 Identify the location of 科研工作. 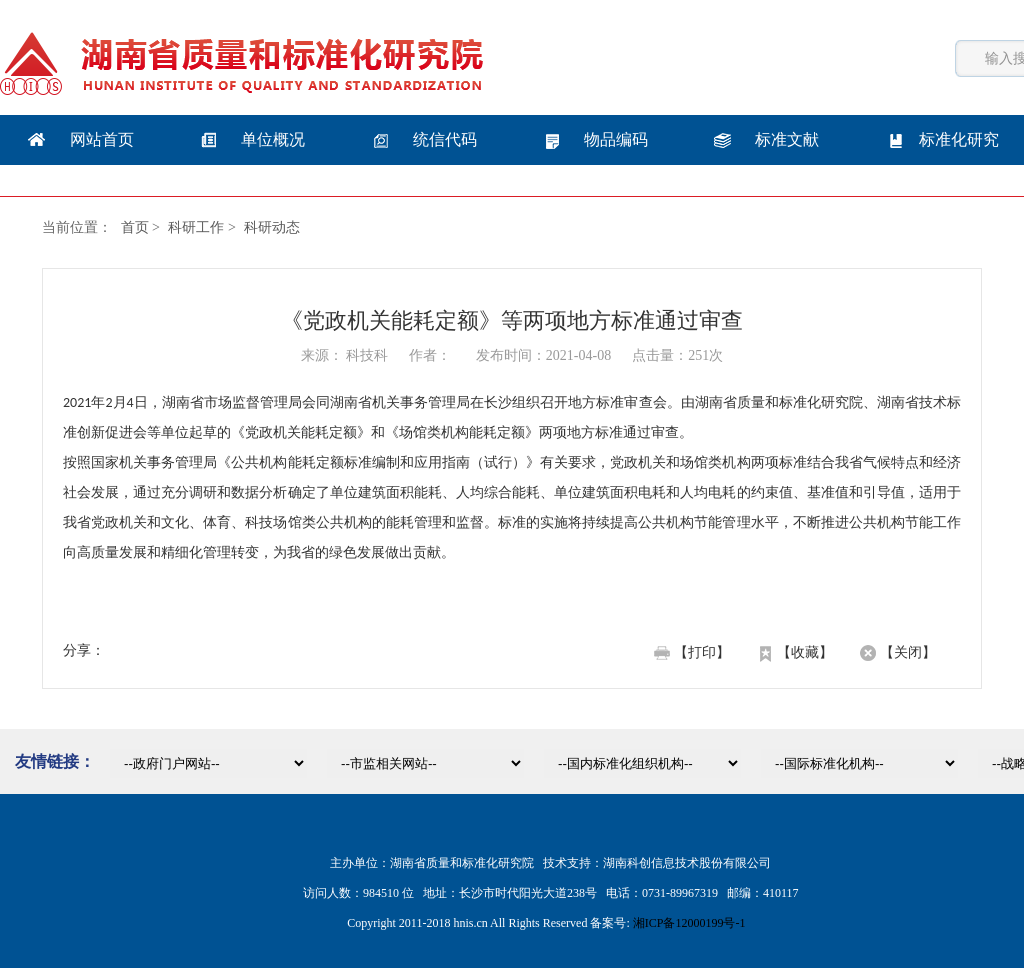
(196, 227).